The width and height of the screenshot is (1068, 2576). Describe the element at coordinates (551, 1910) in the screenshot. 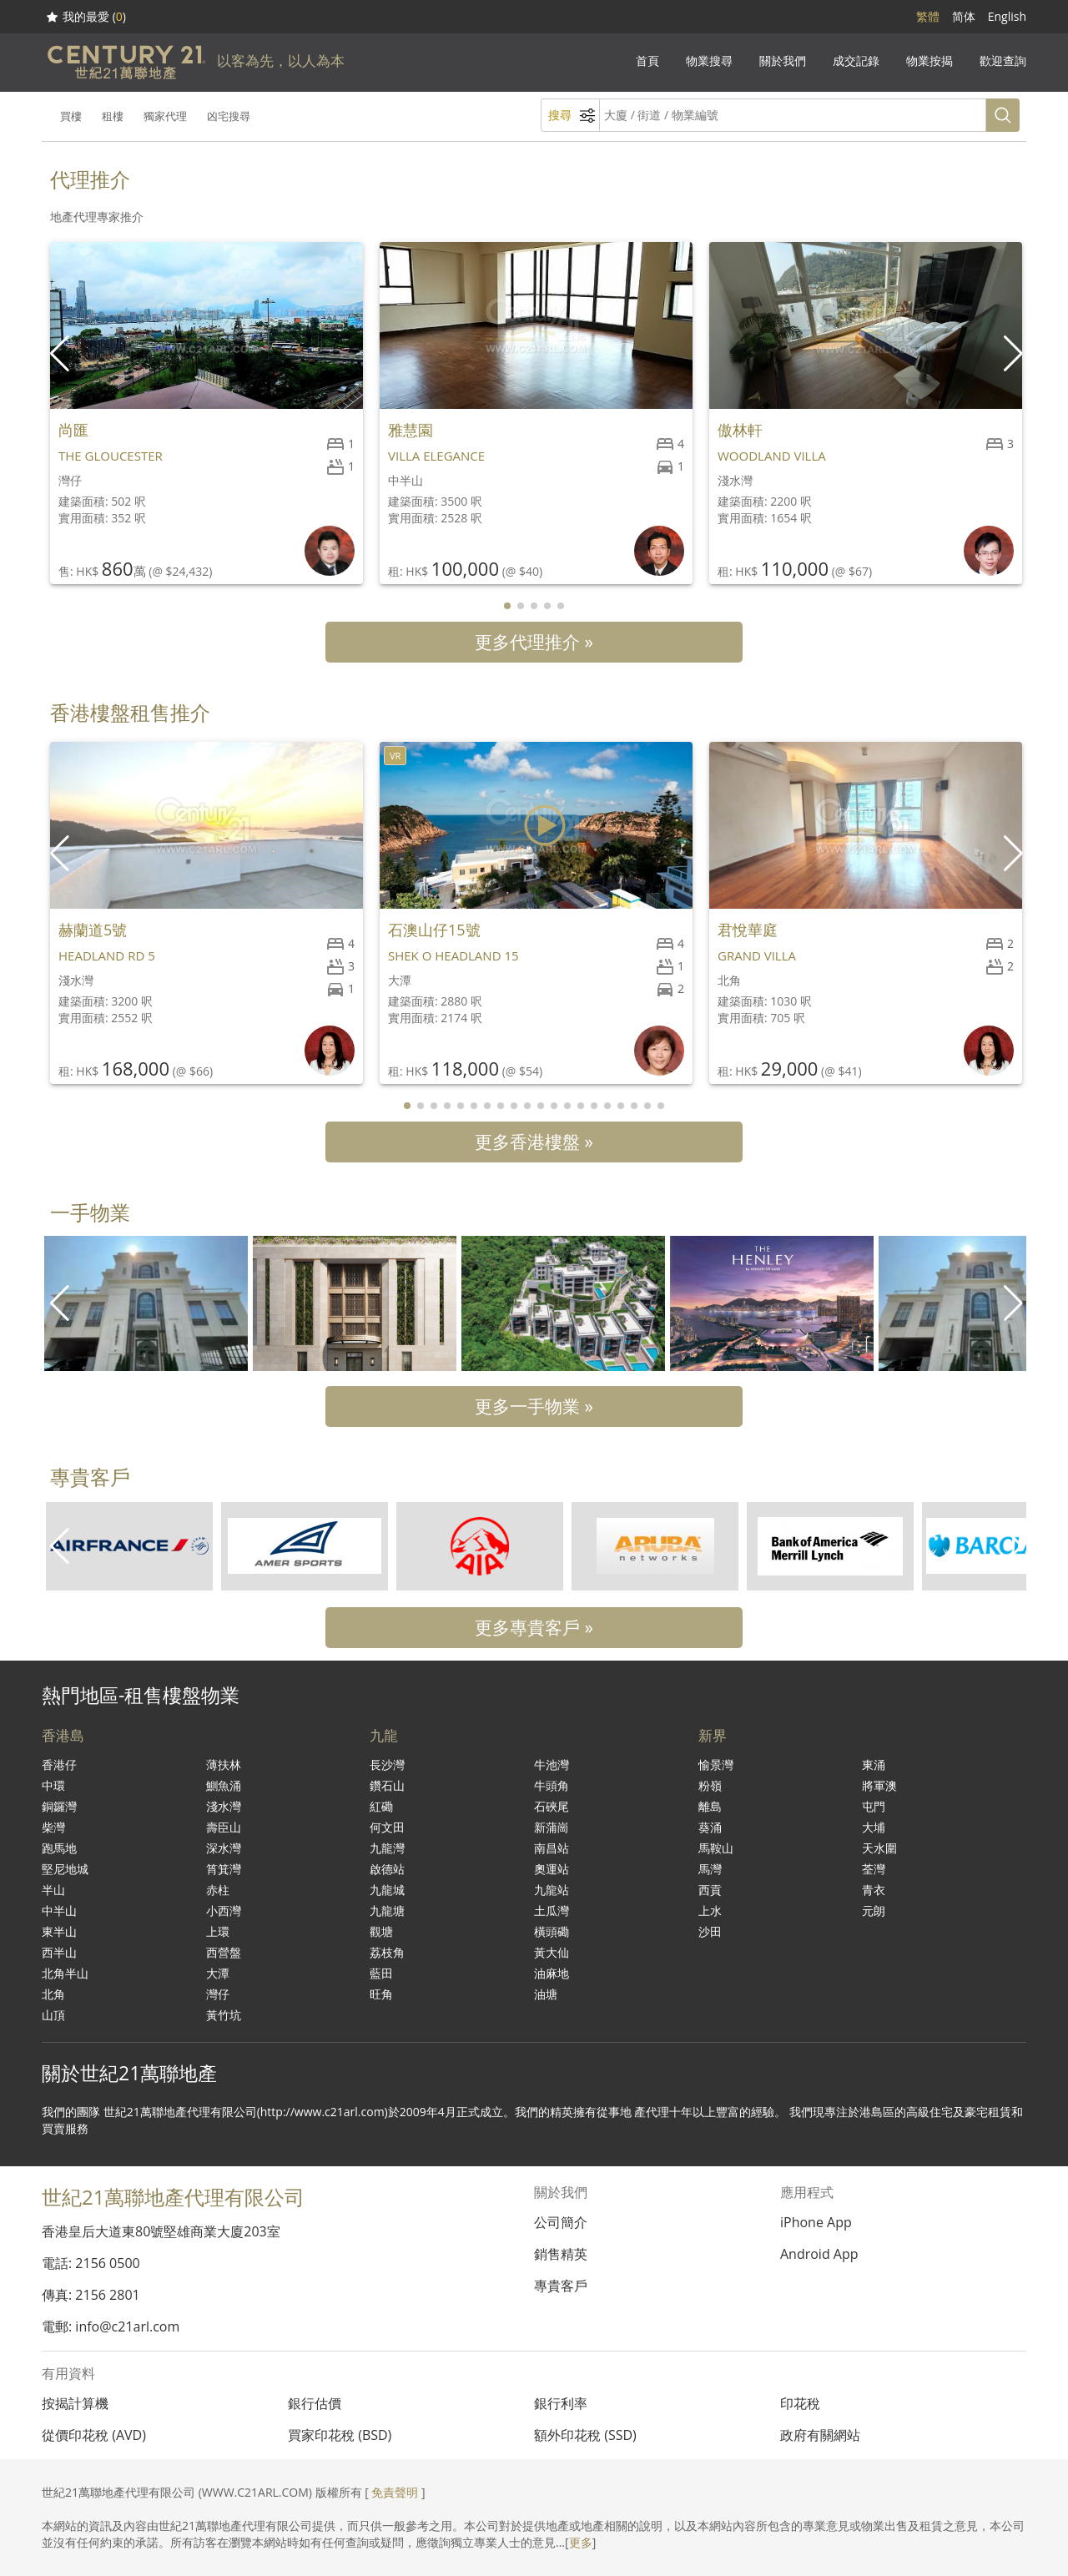

I see `土瓜灣` at that location.